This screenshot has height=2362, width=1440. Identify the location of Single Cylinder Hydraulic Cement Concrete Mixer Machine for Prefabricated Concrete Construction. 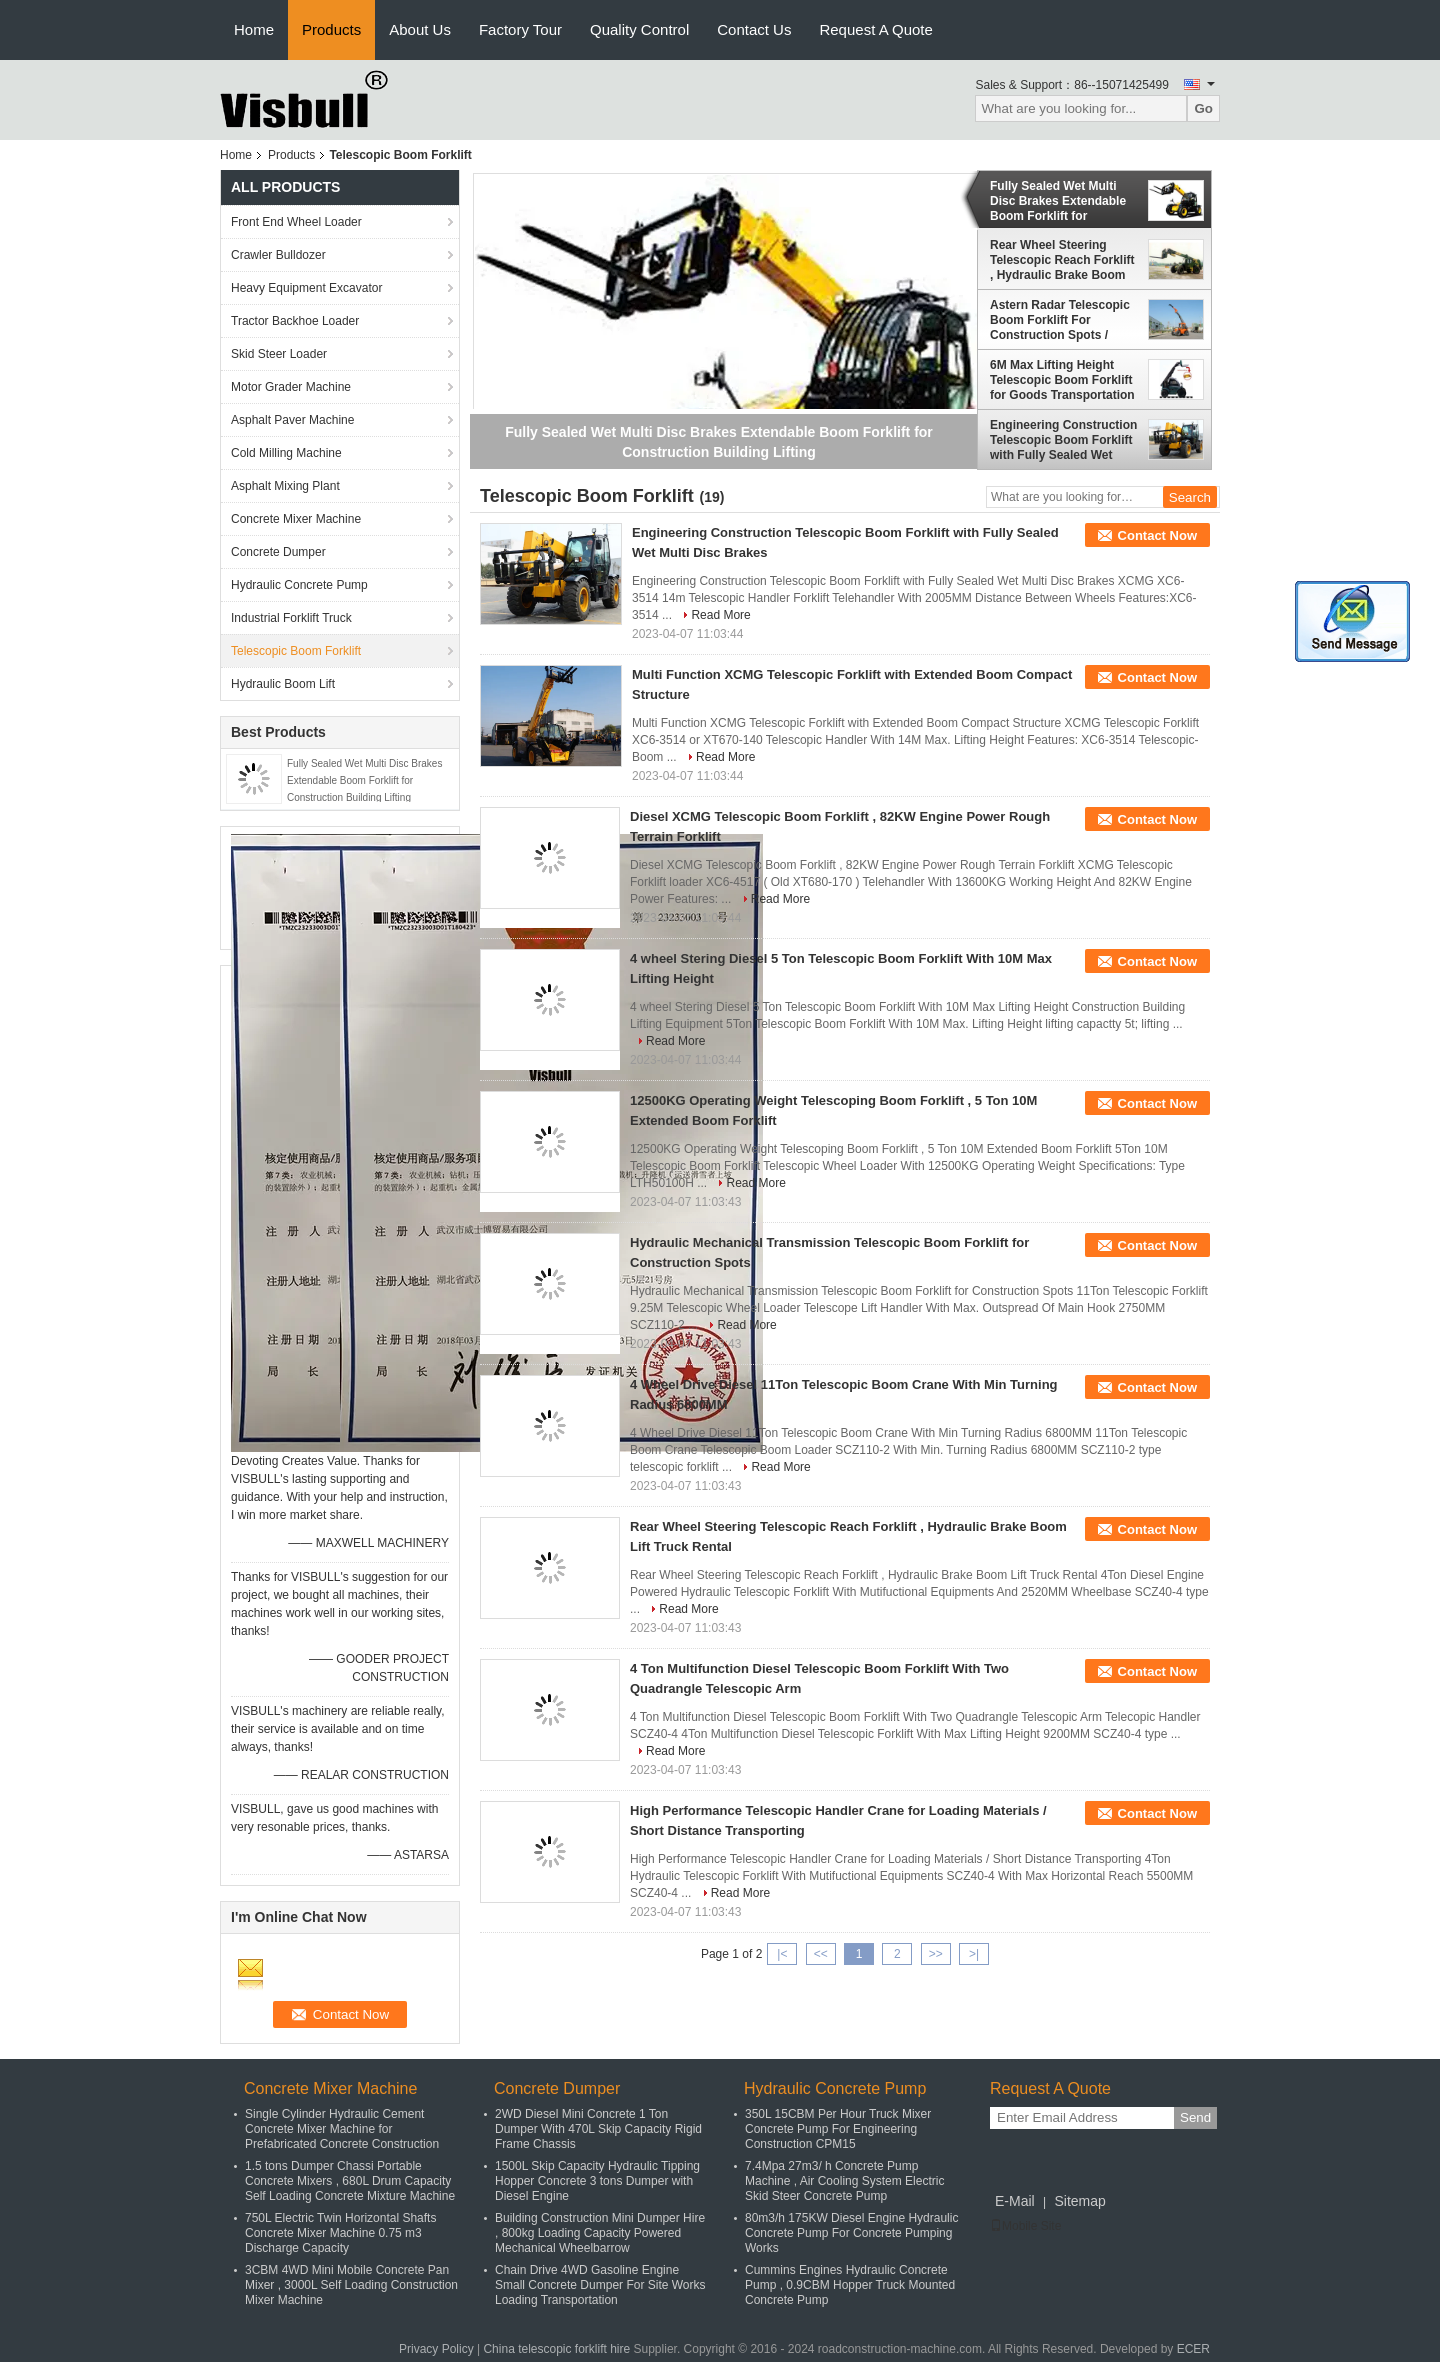
(342, 2129).